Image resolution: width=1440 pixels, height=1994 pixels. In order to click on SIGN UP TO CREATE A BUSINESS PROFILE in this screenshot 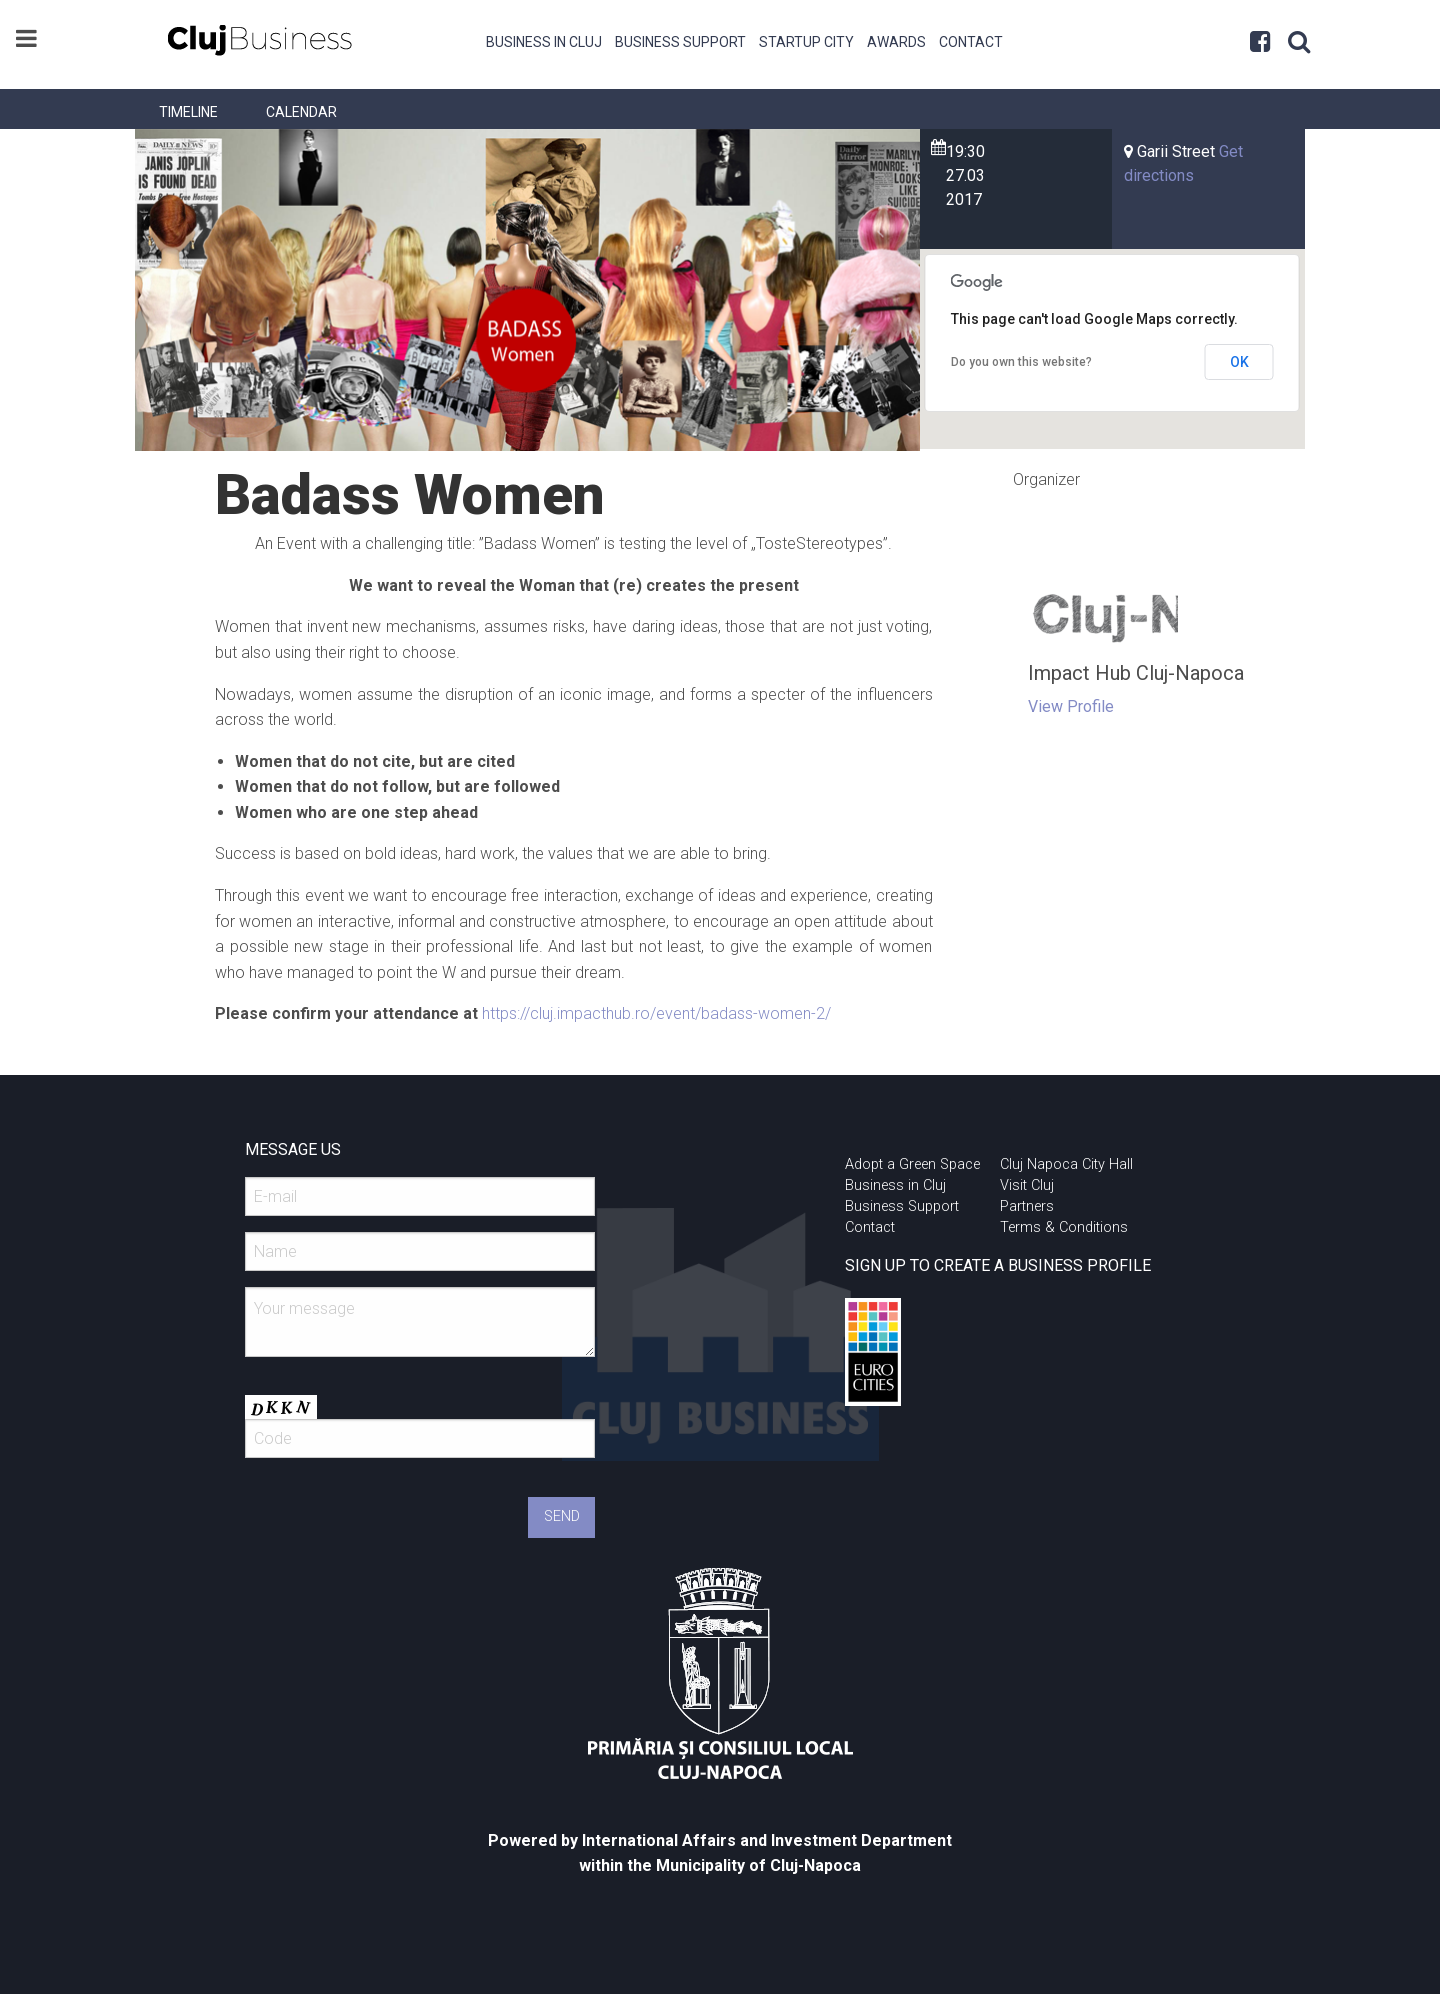, I will do `click(998, 1265)`.